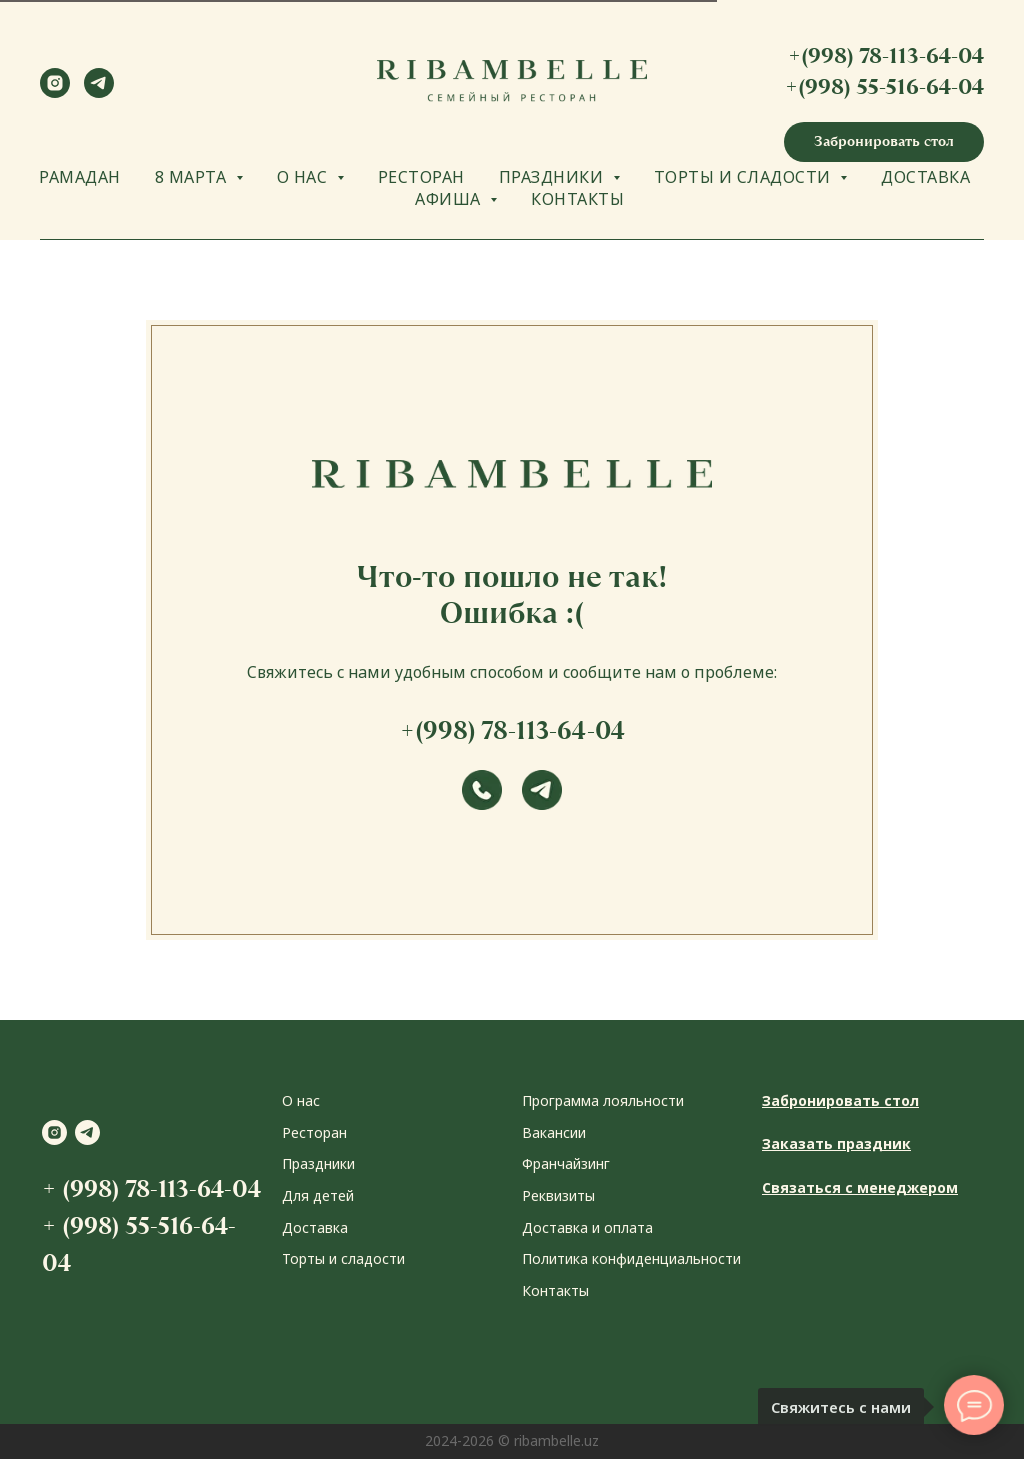 The width and height of the screenshot is (1024, 1459). Describe the element at coordinates (840, 1100) in the screenshot. I see `Забронировать стол [button]` at that location.